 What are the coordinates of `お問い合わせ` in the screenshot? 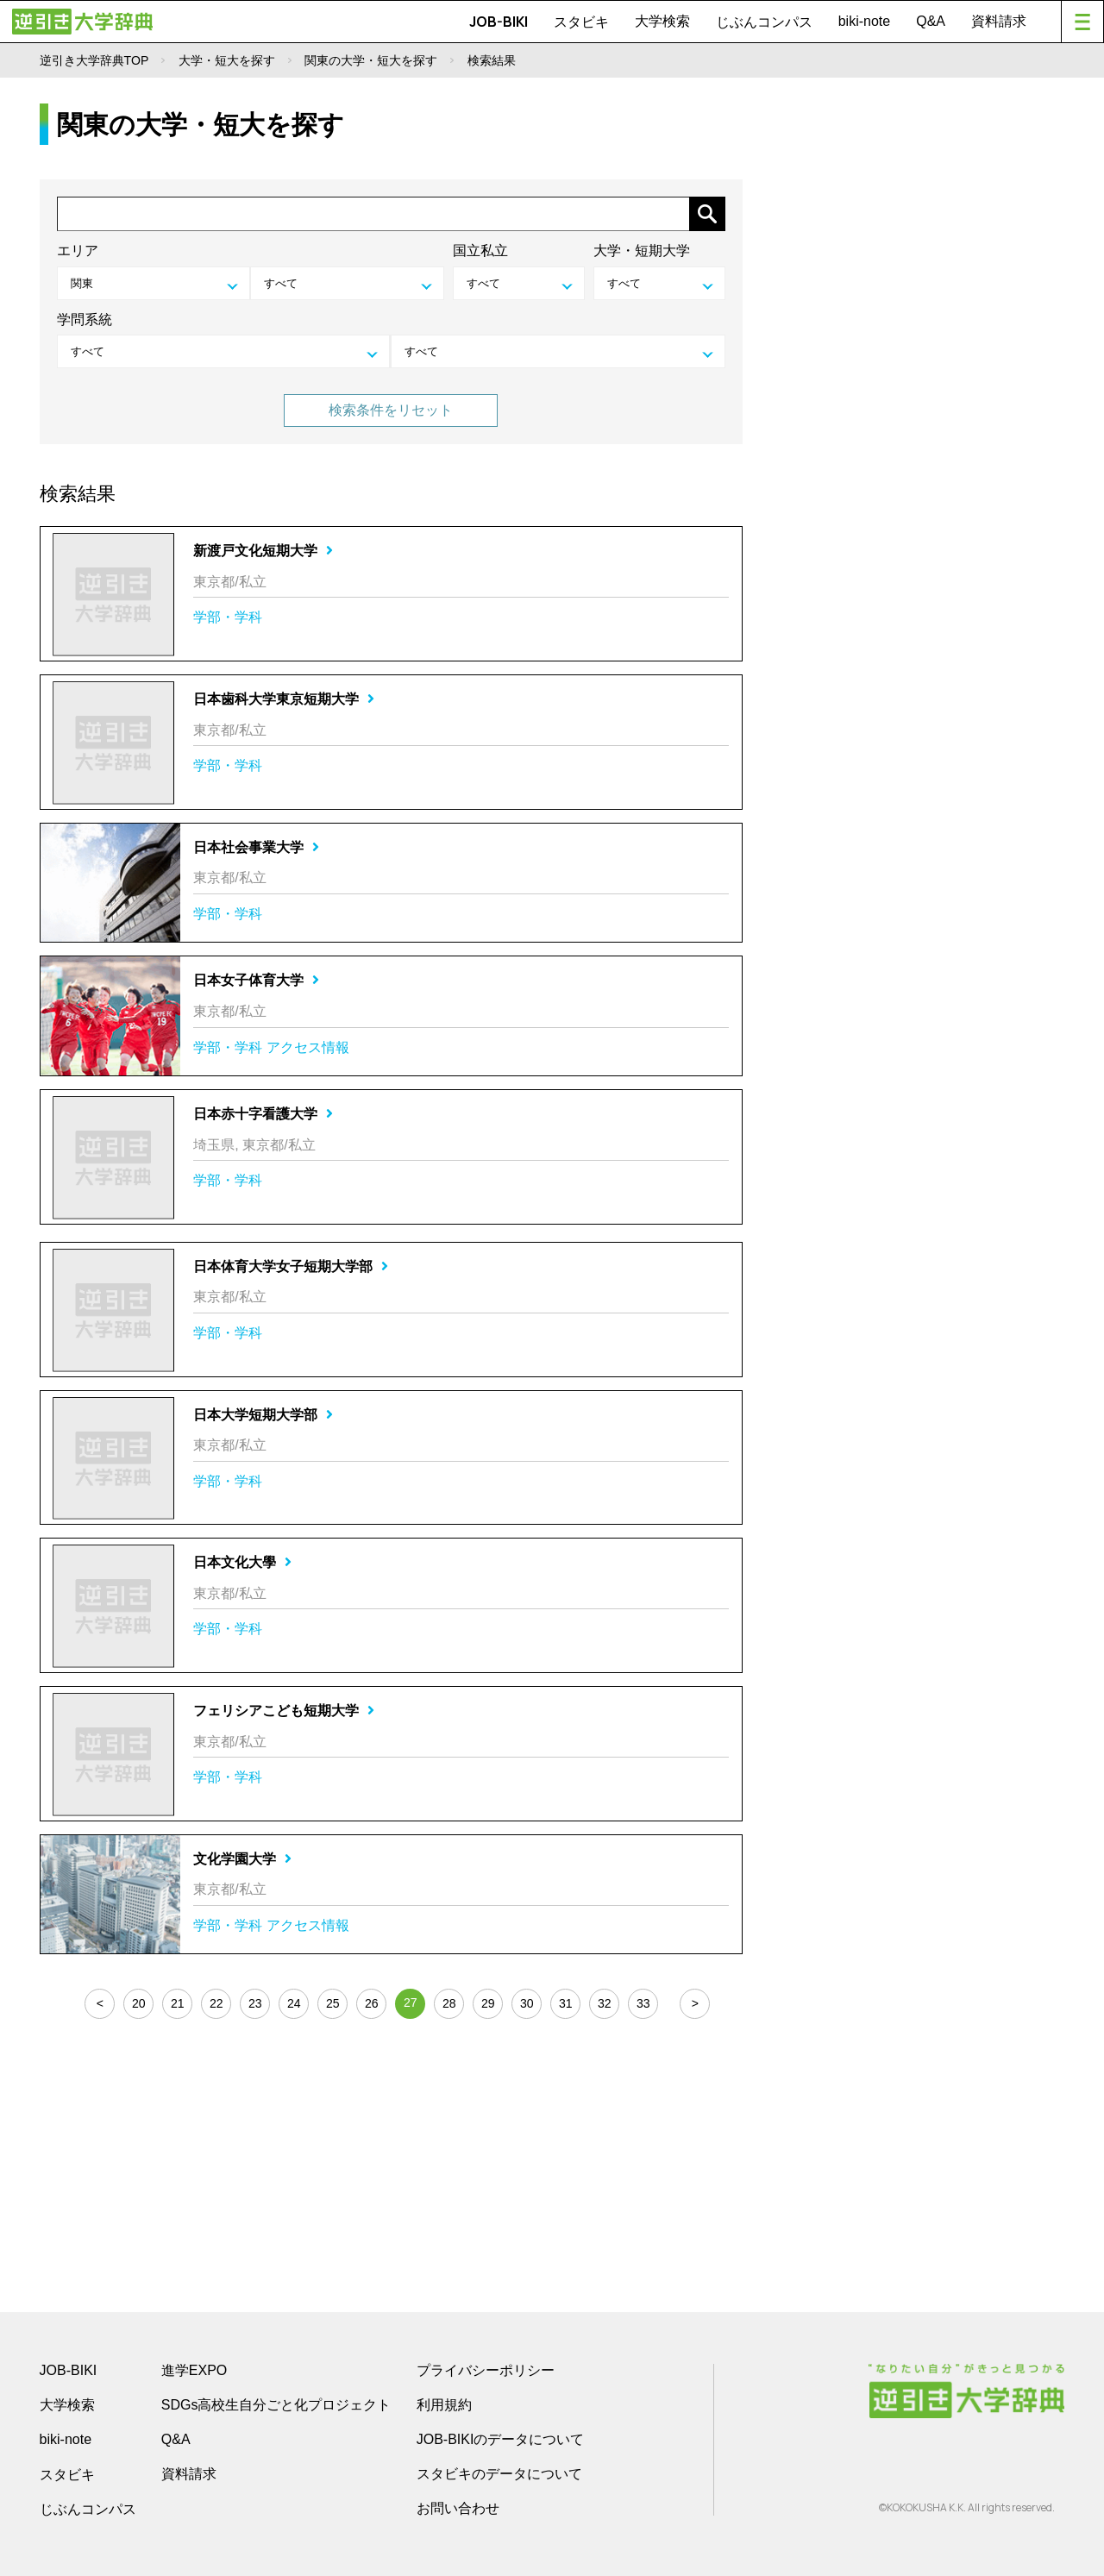 It's located at (458, 2508).